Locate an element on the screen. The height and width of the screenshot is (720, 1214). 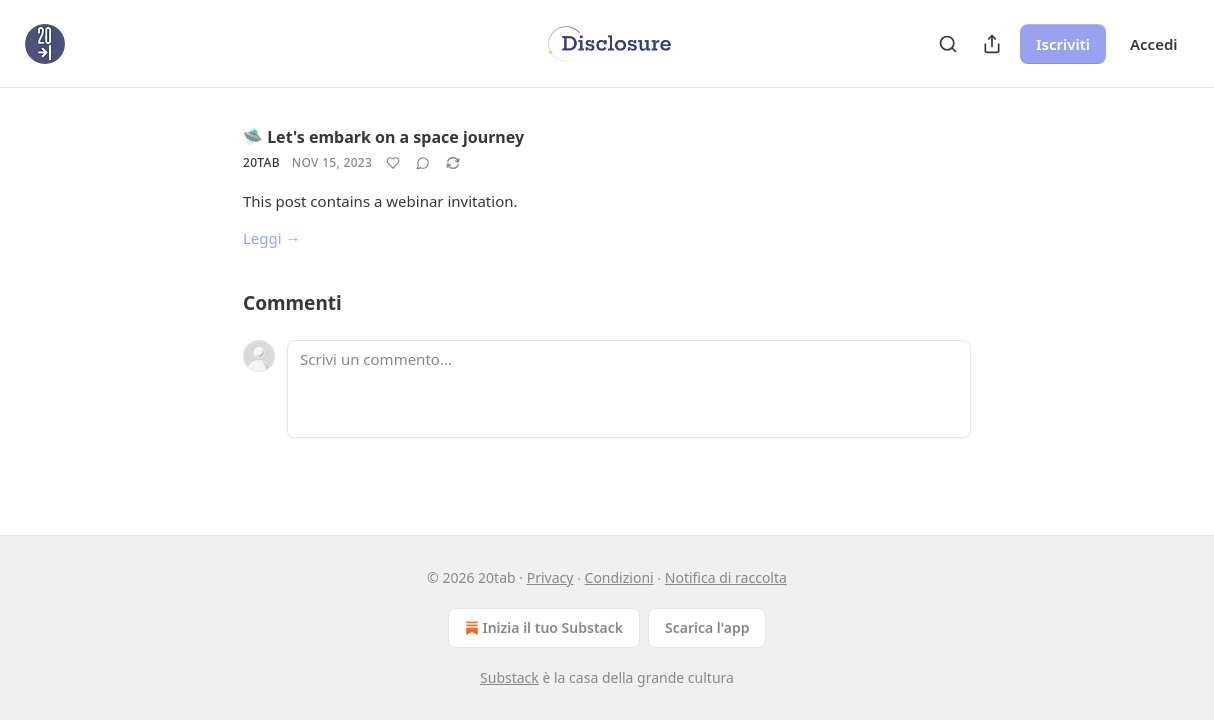
Inizia il tuo Substack is located at coordinates (542, 628).